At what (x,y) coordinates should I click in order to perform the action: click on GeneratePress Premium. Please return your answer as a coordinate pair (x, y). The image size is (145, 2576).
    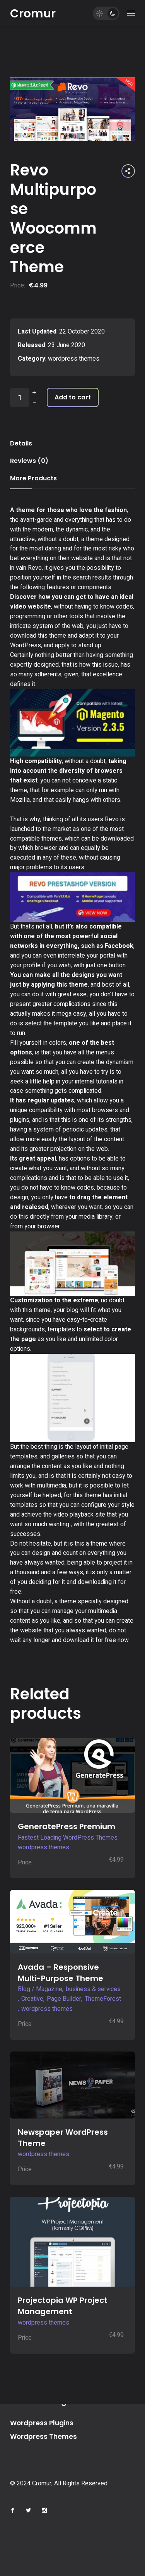
    Looking at the image, I should click on (66, 1826).